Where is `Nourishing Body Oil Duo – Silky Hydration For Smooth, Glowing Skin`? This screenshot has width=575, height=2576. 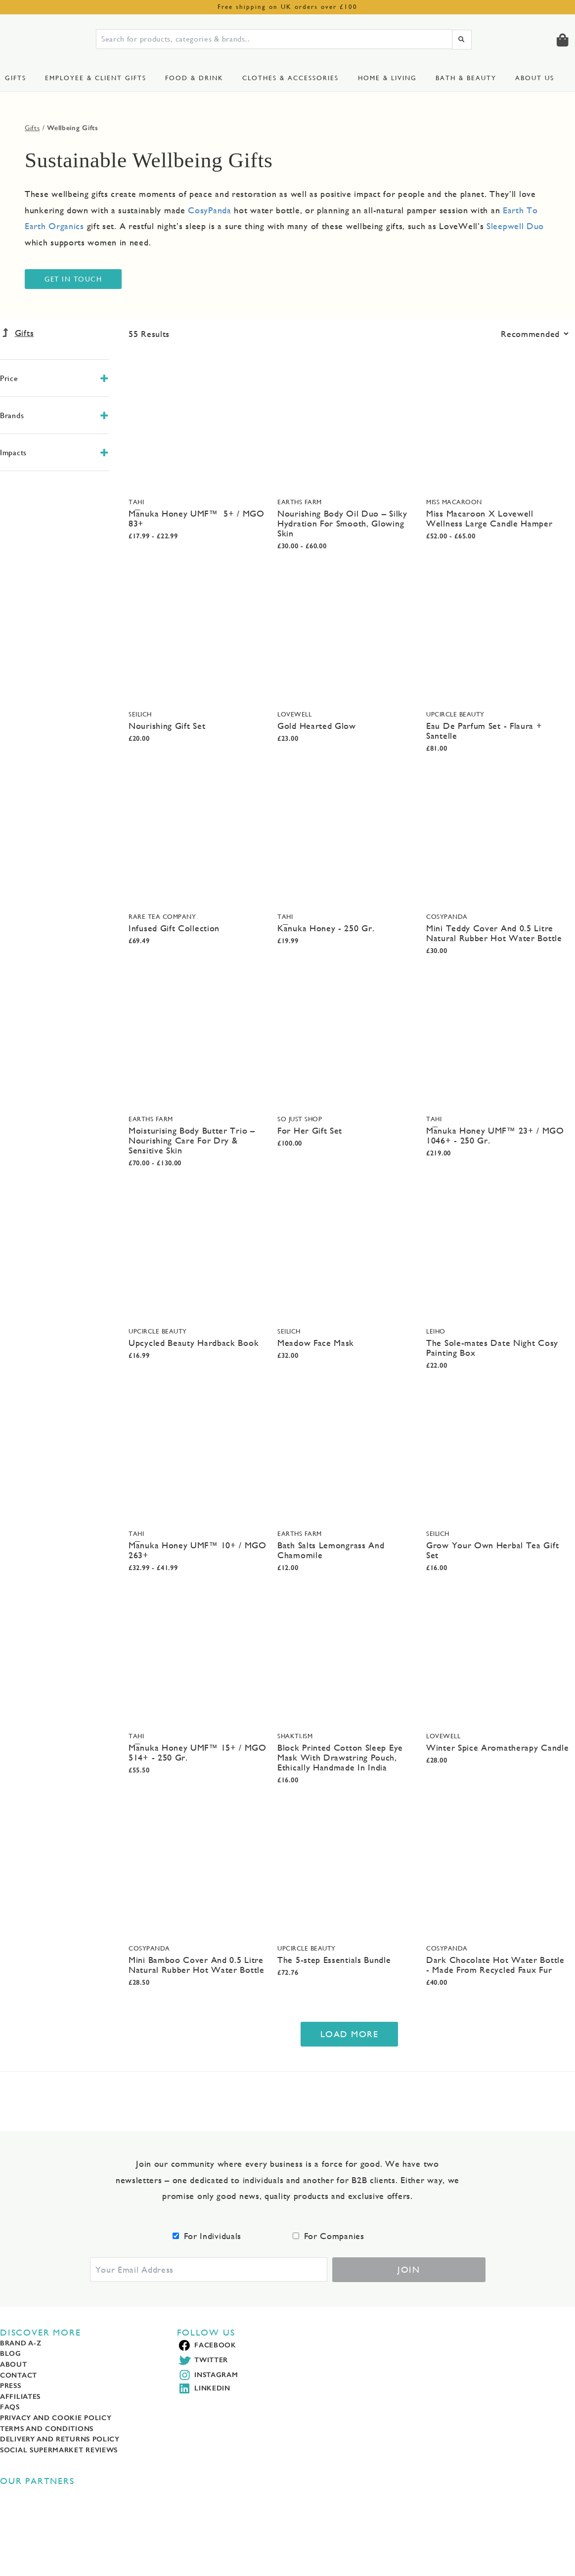 Nourishing Body Oil Duo – Silky Hydration For Smooth, Glowing Skin is located at coordinates (342, 523).